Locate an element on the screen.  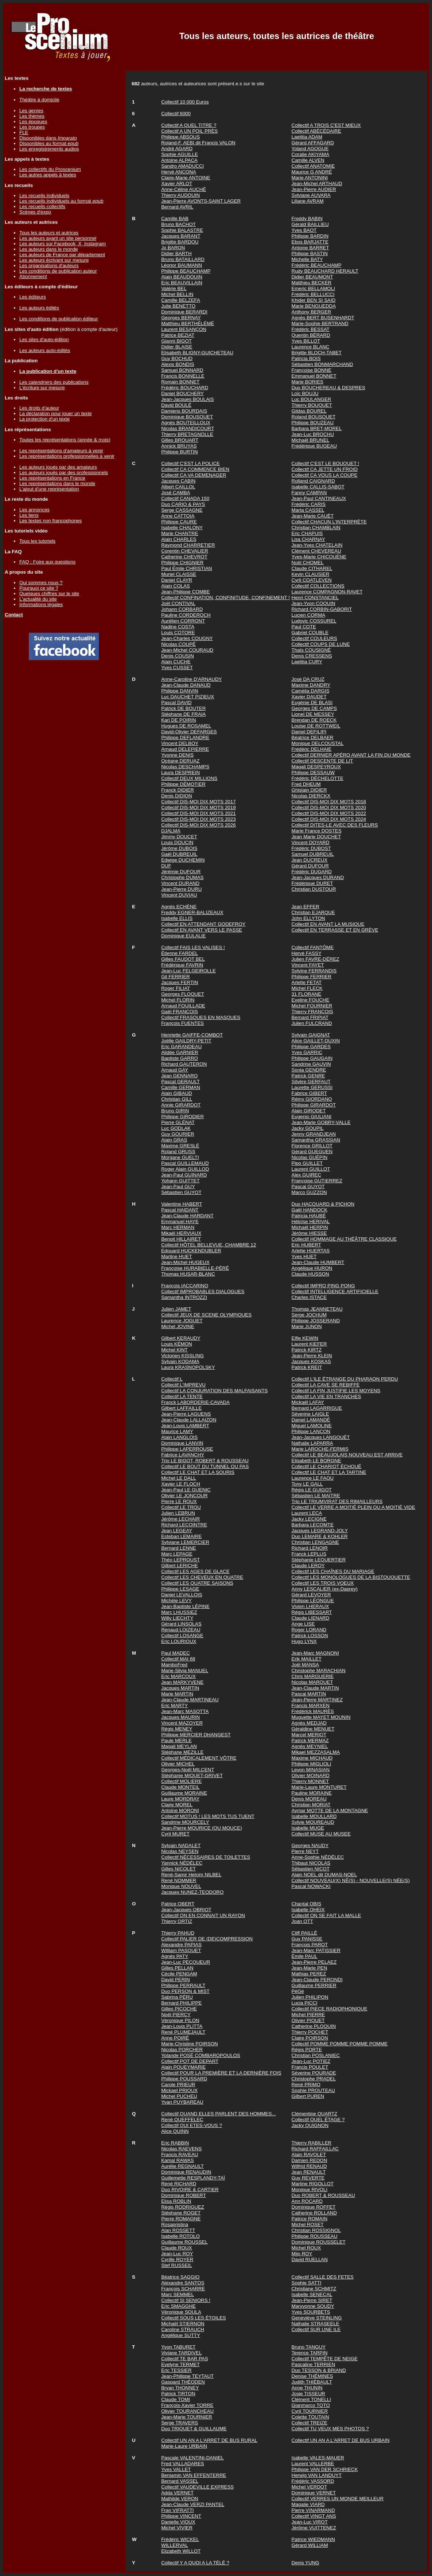
Les auteurs sur Facebook, X, Instagram is located at coordinates (62, 243).